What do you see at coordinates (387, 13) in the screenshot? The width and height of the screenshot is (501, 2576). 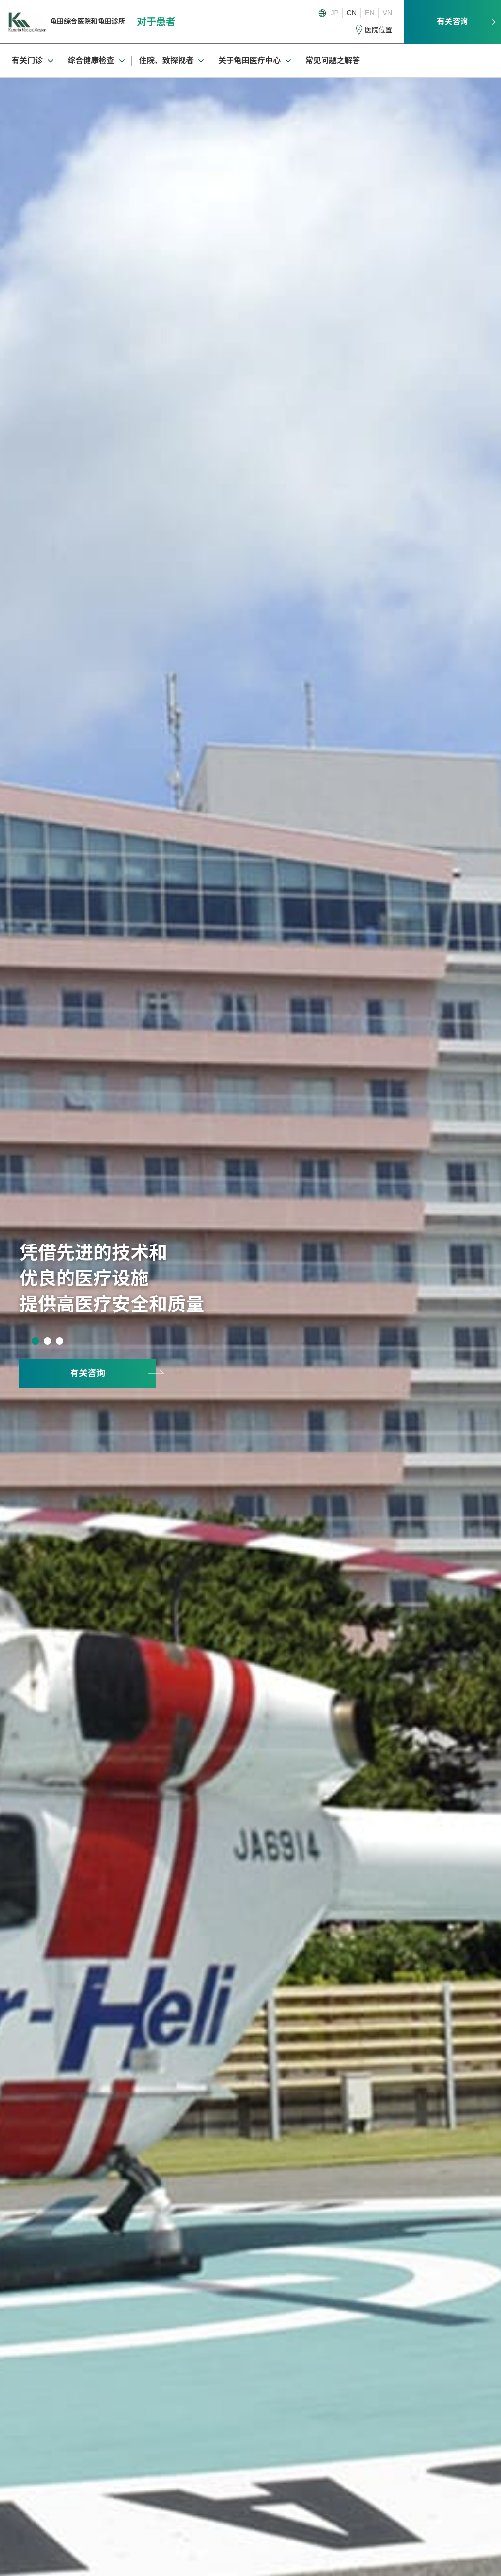 I see `VN` at bounding box center [387, 13].